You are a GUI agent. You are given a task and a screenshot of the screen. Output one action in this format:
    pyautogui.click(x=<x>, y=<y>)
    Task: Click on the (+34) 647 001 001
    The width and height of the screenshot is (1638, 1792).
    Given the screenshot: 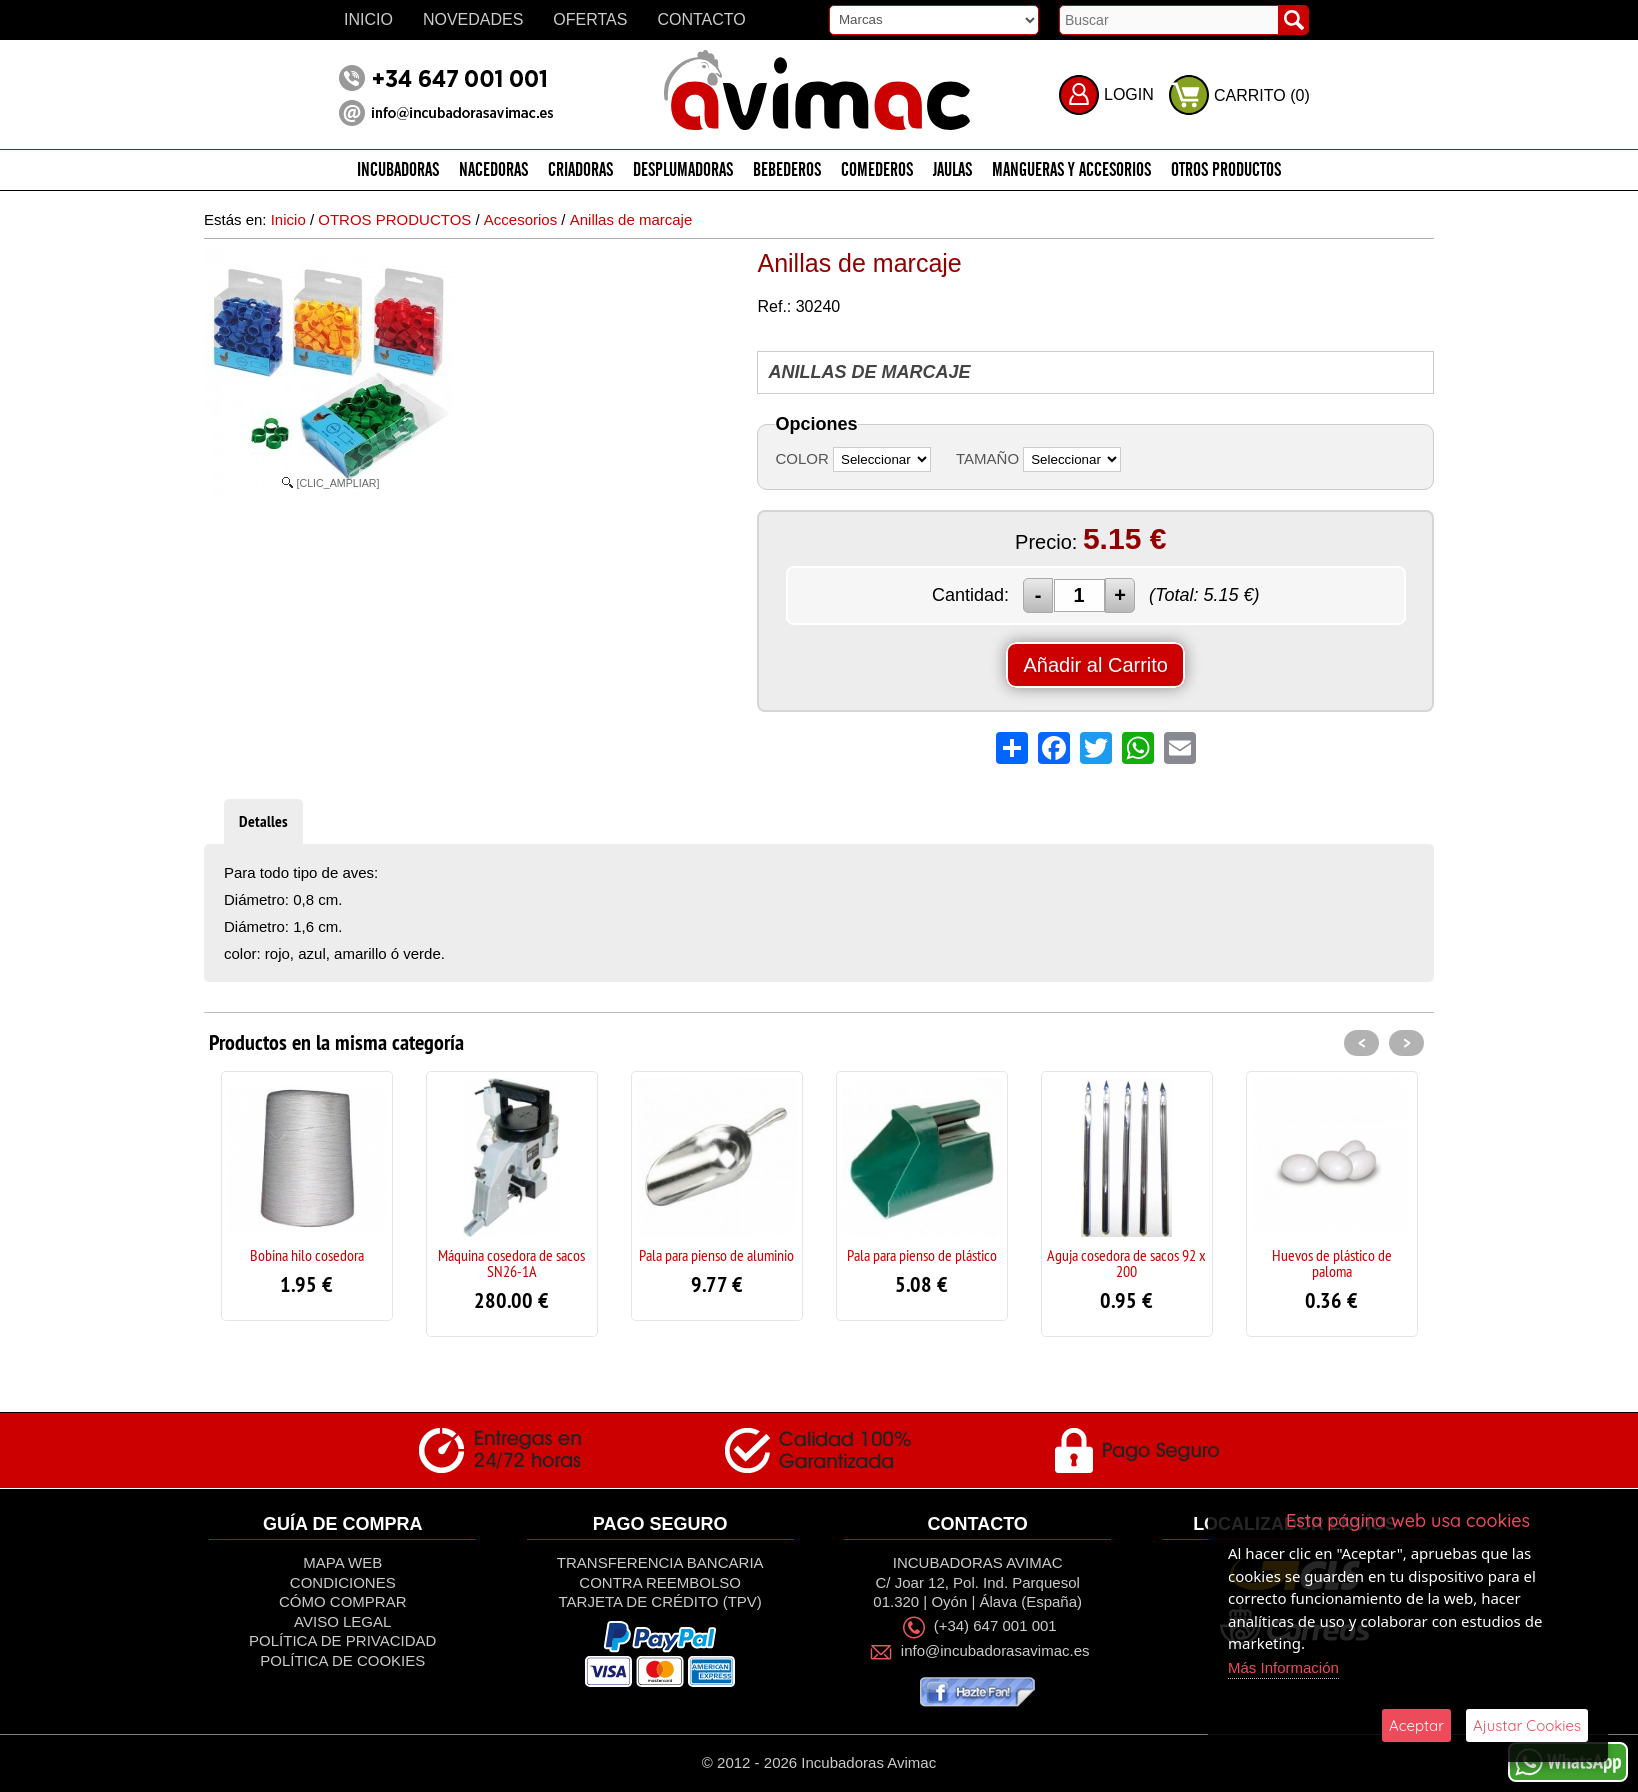 What is the action you would take?
    pyautogui.click(x=995, y=1626)
    